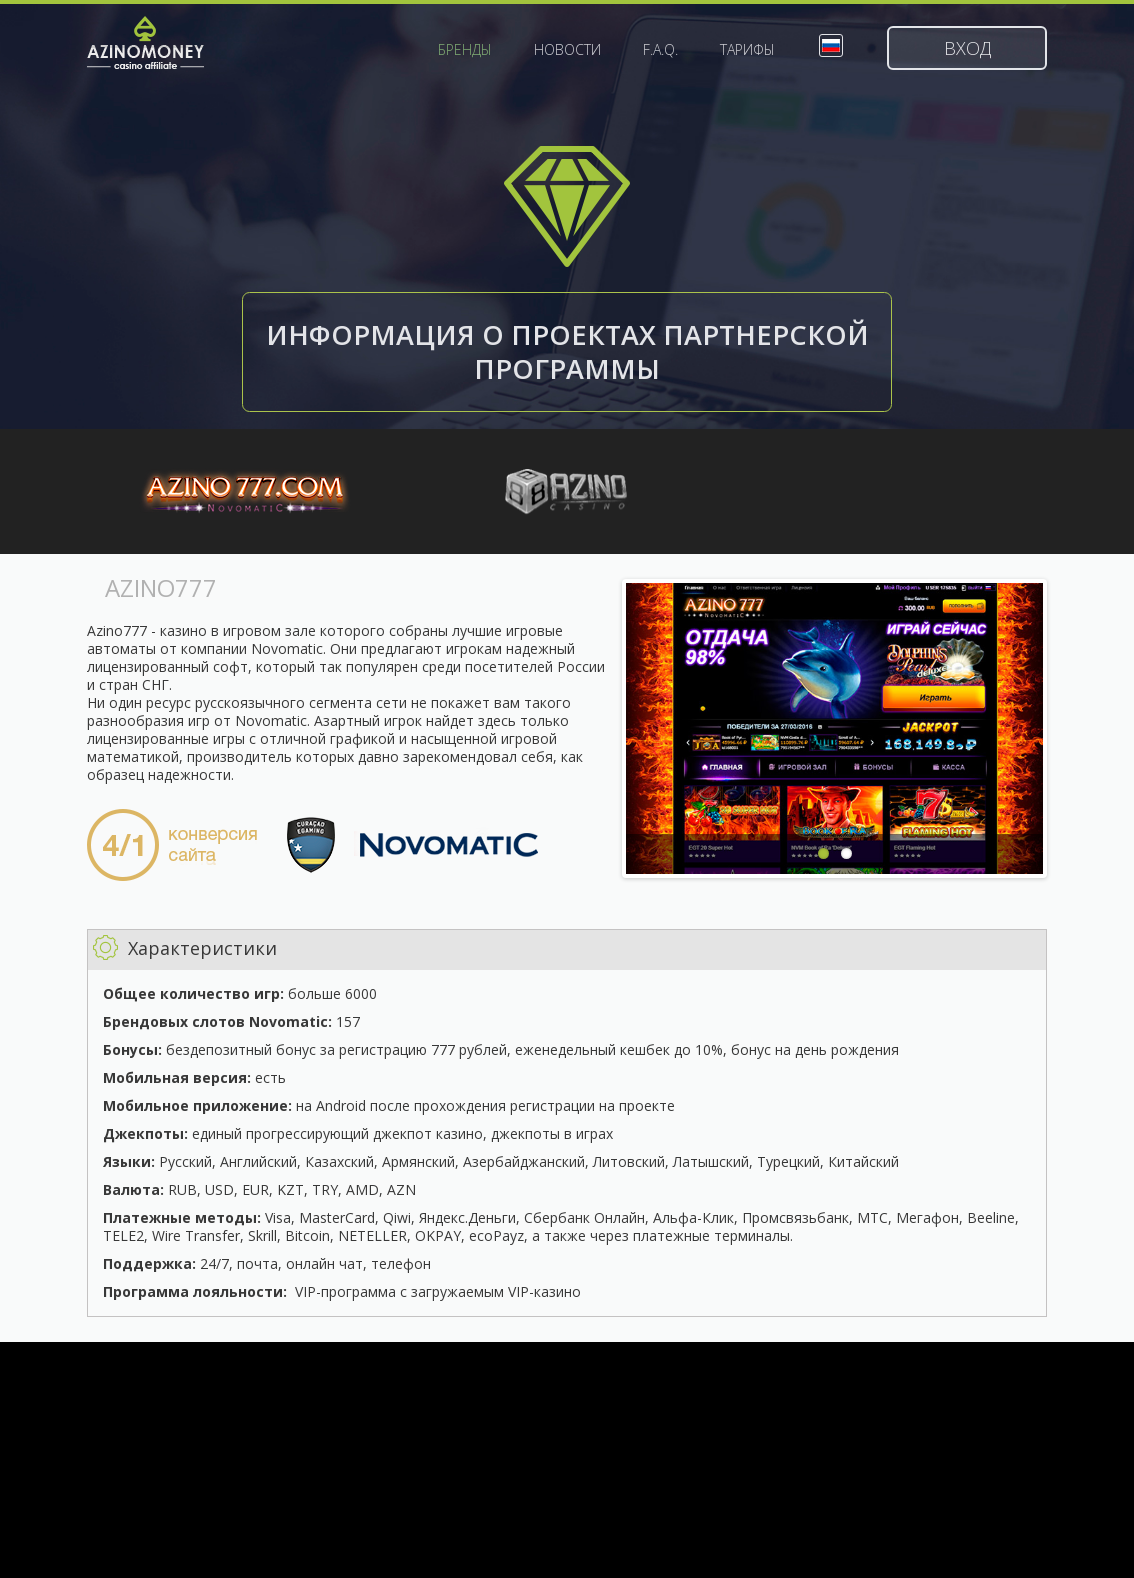  Describe the element at coordinates (967, 48) in the screenshot. I see `Вход` at that location.